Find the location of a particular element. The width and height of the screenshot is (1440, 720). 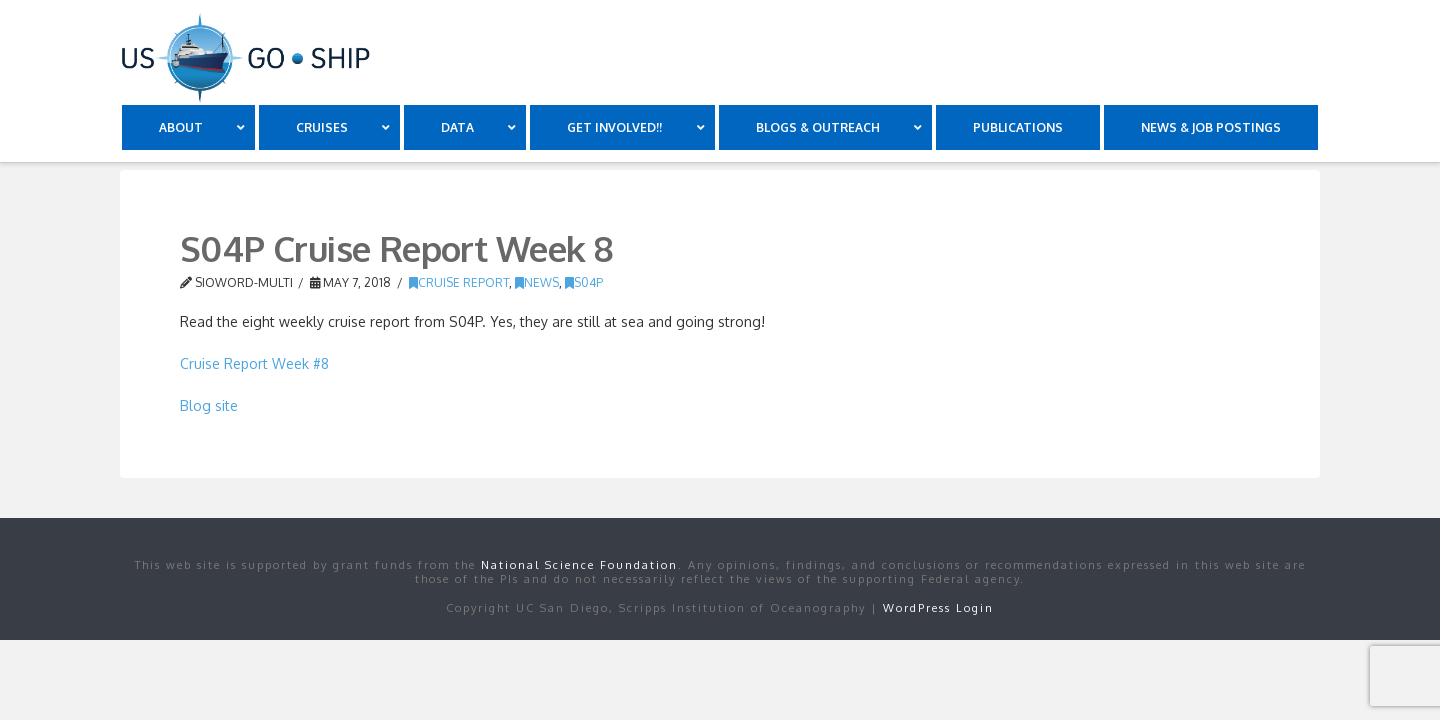

WordPress Login is located at coordinates (938, 608).